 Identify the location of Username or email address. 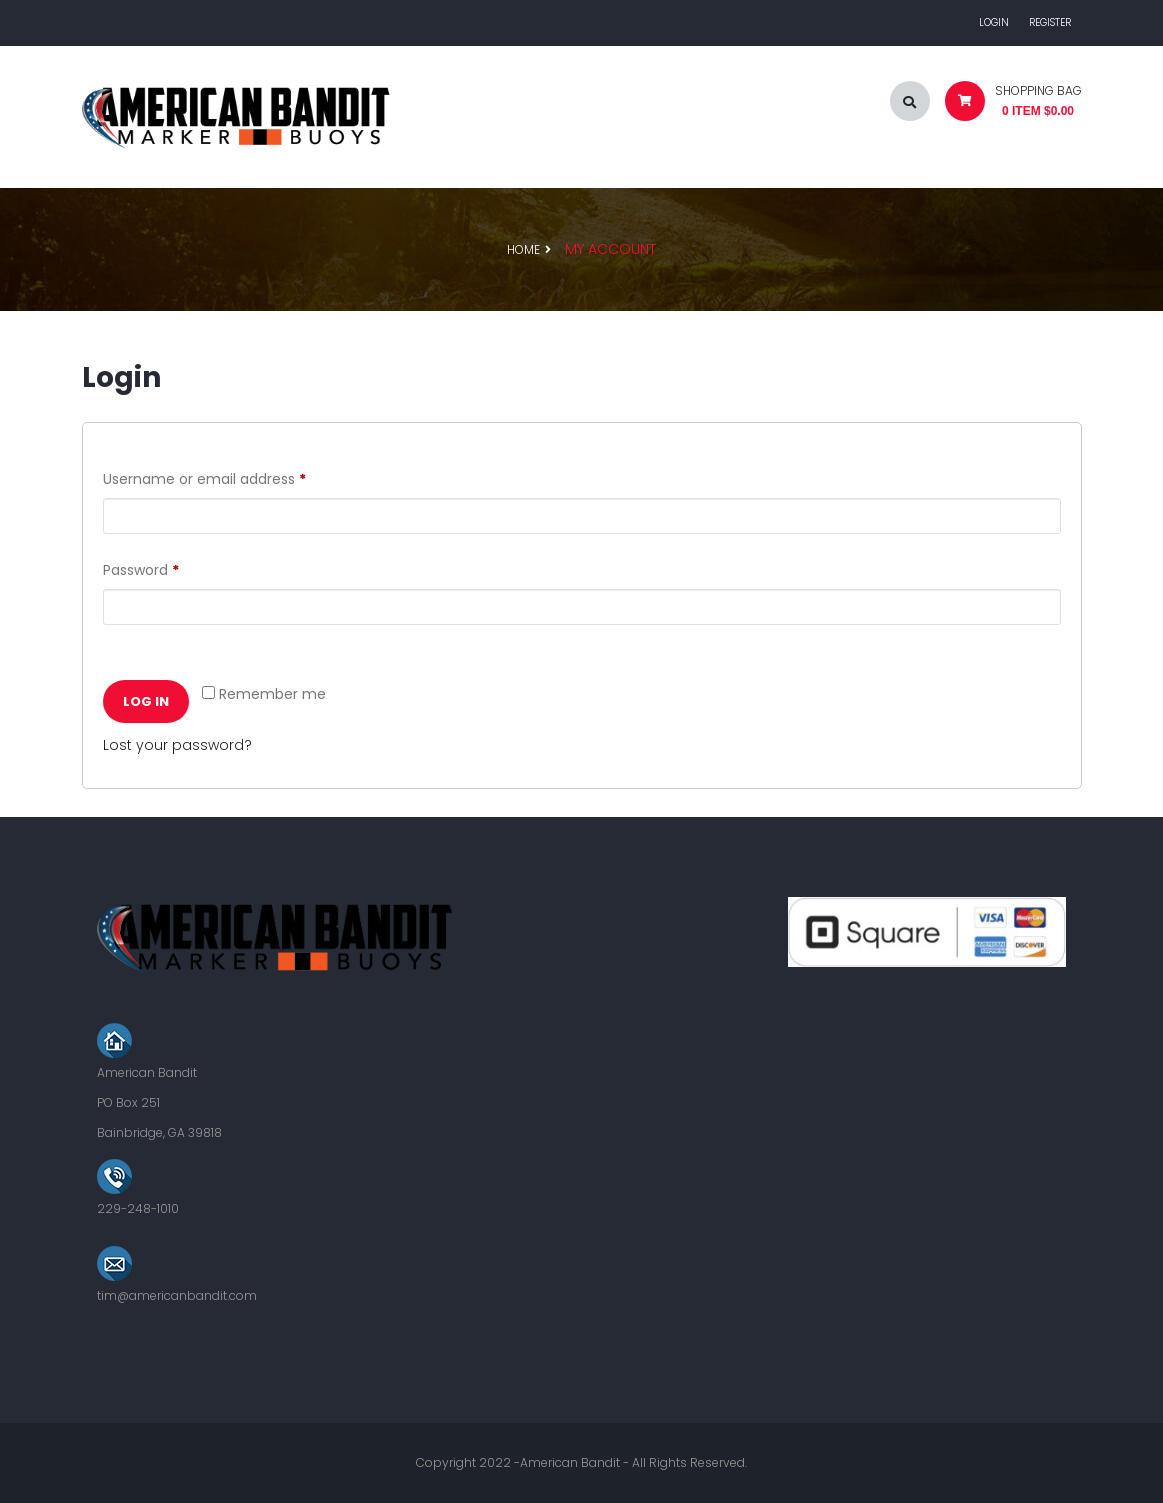
(234, 477).